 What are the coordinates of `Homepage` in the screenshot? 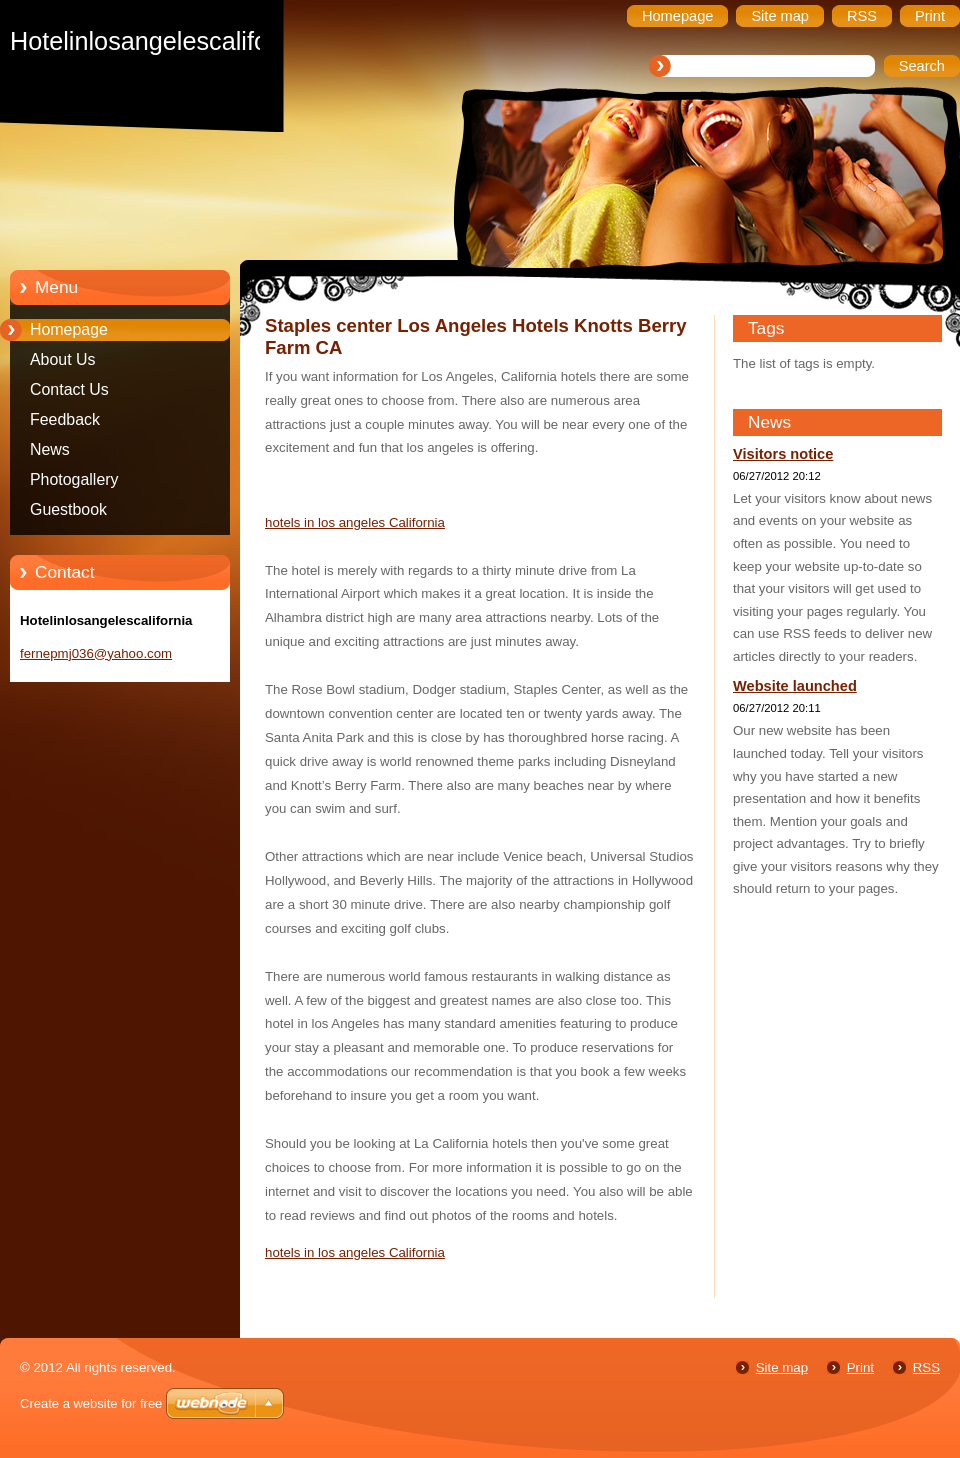 It's located at (69, 329).